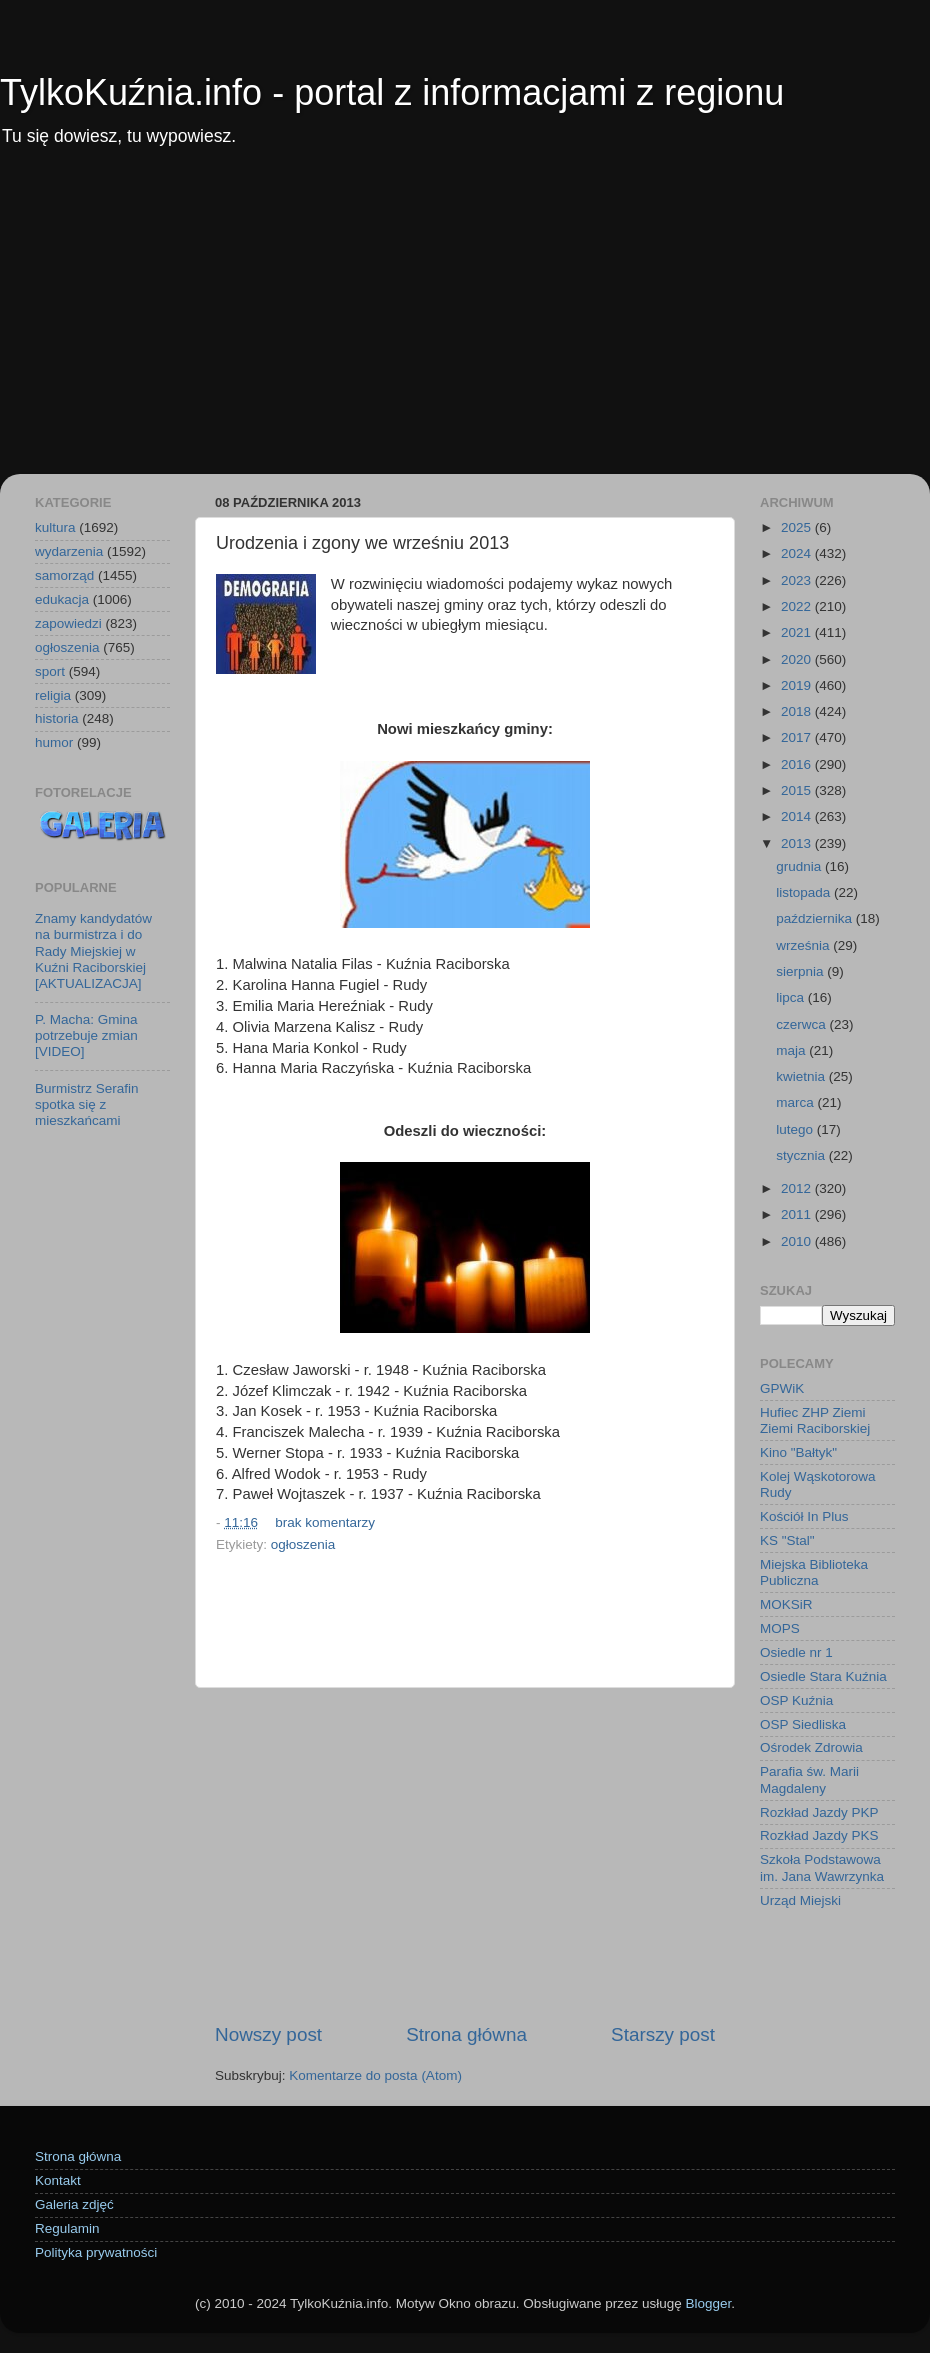 The height and width of the screenshot is (2353, 930). What do you see at coordinates (68, 623) in the screenshot?
I see `zapowiedzi` at bounding box center [68, 623].